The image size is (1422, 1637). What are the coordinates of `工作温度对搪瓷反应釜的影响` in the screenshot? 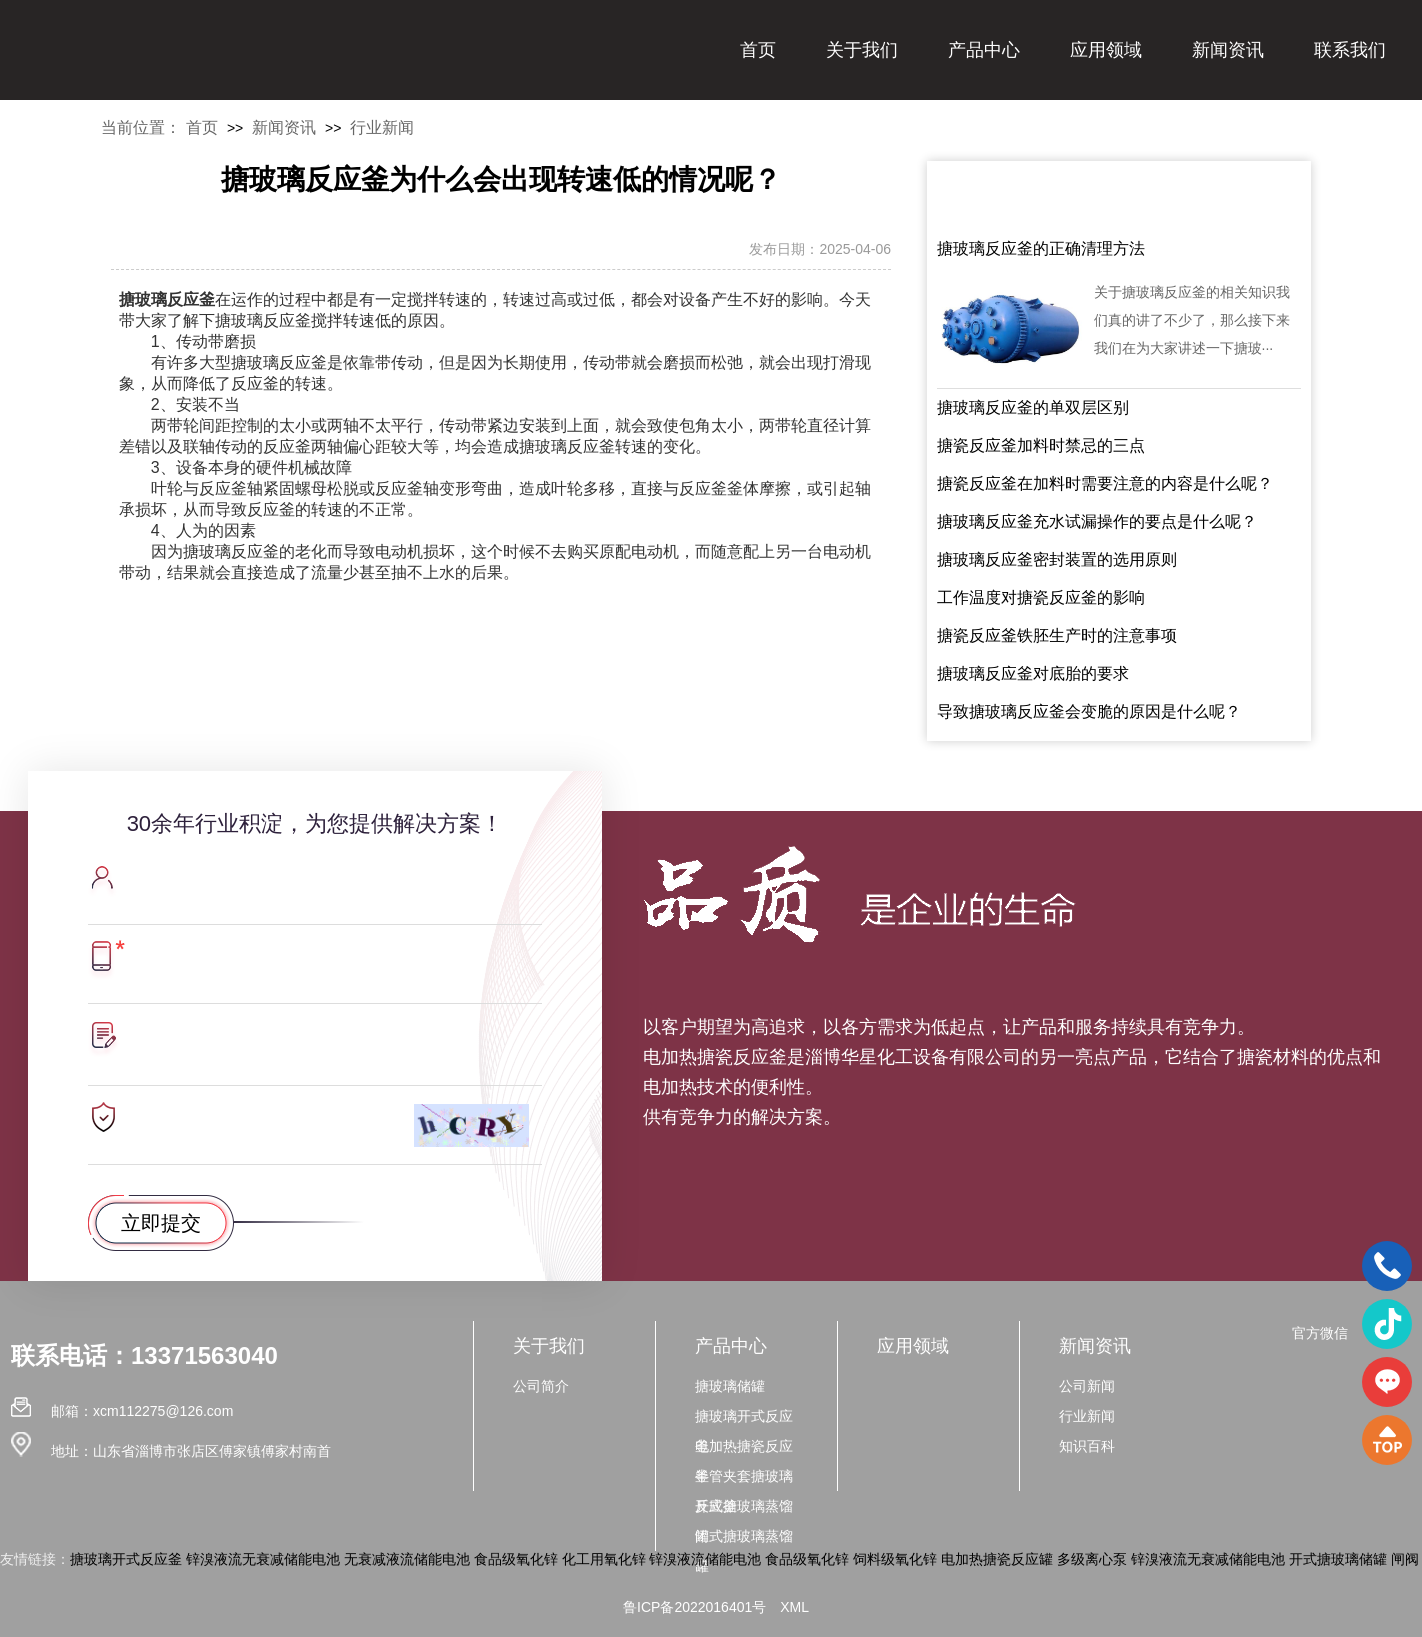 It's located at (1041, 597).